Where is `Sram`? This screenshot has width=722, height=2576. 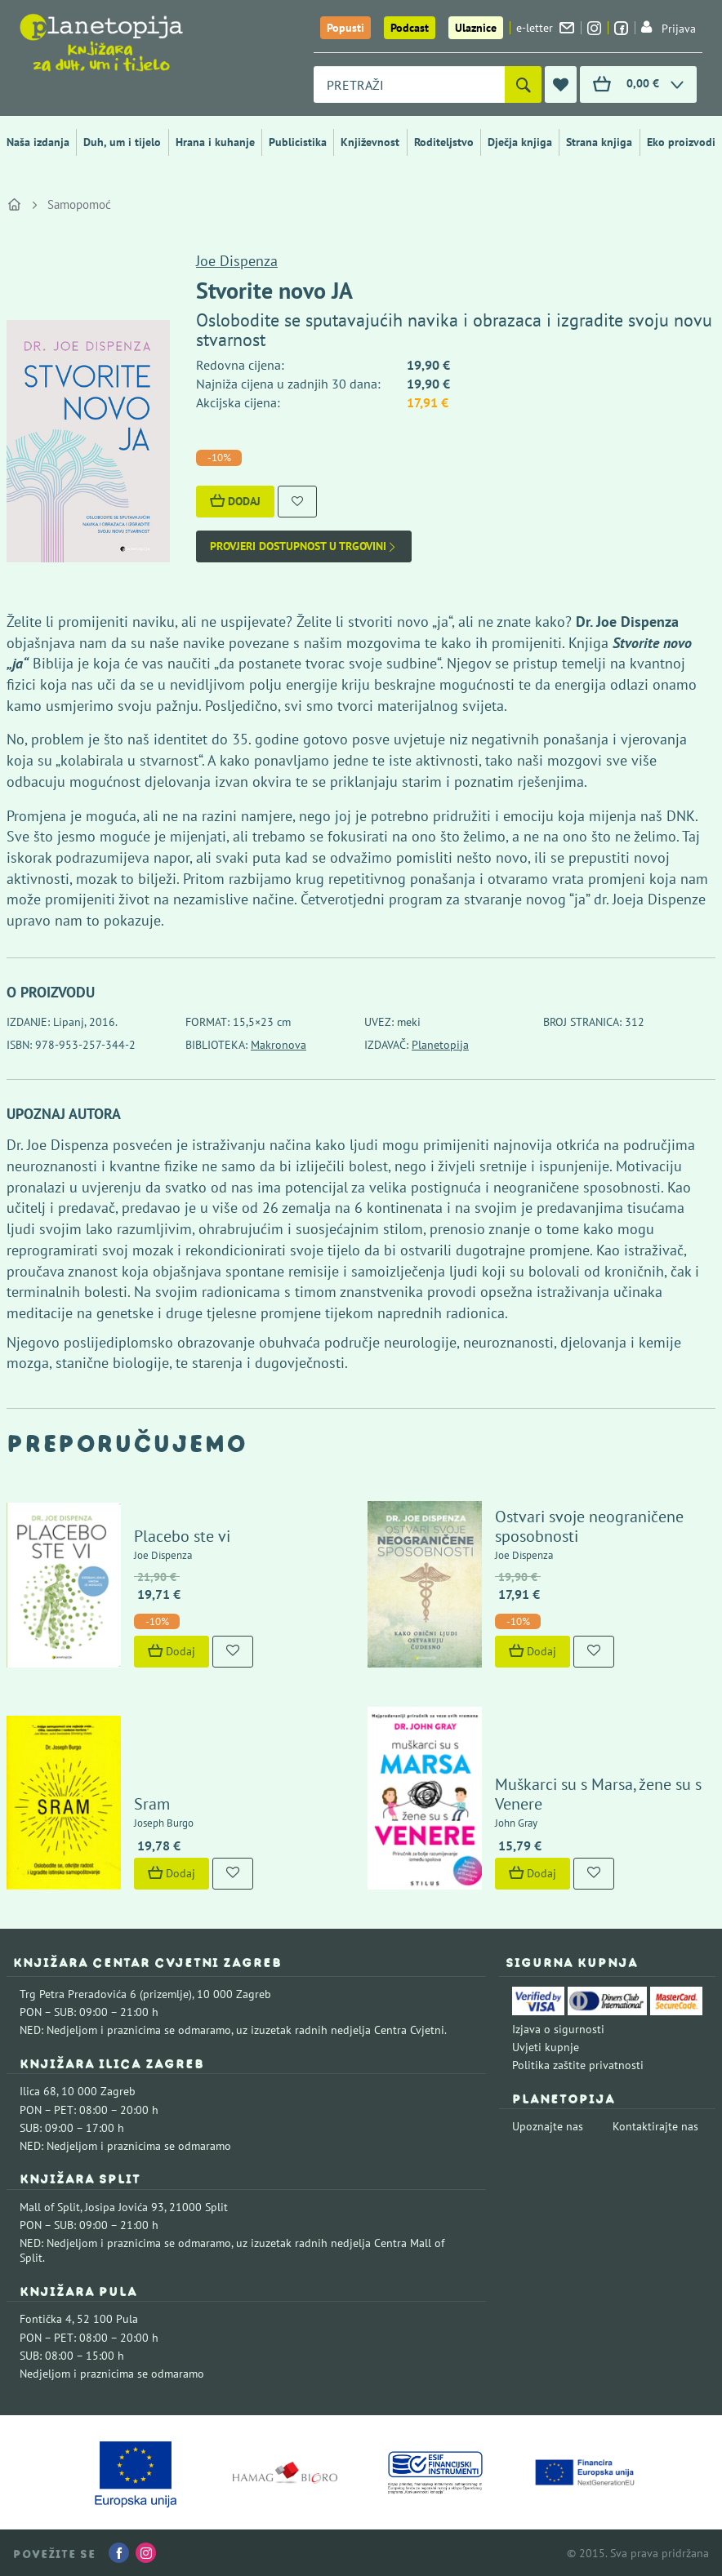 Sram is located at coordinates (152, 1803).